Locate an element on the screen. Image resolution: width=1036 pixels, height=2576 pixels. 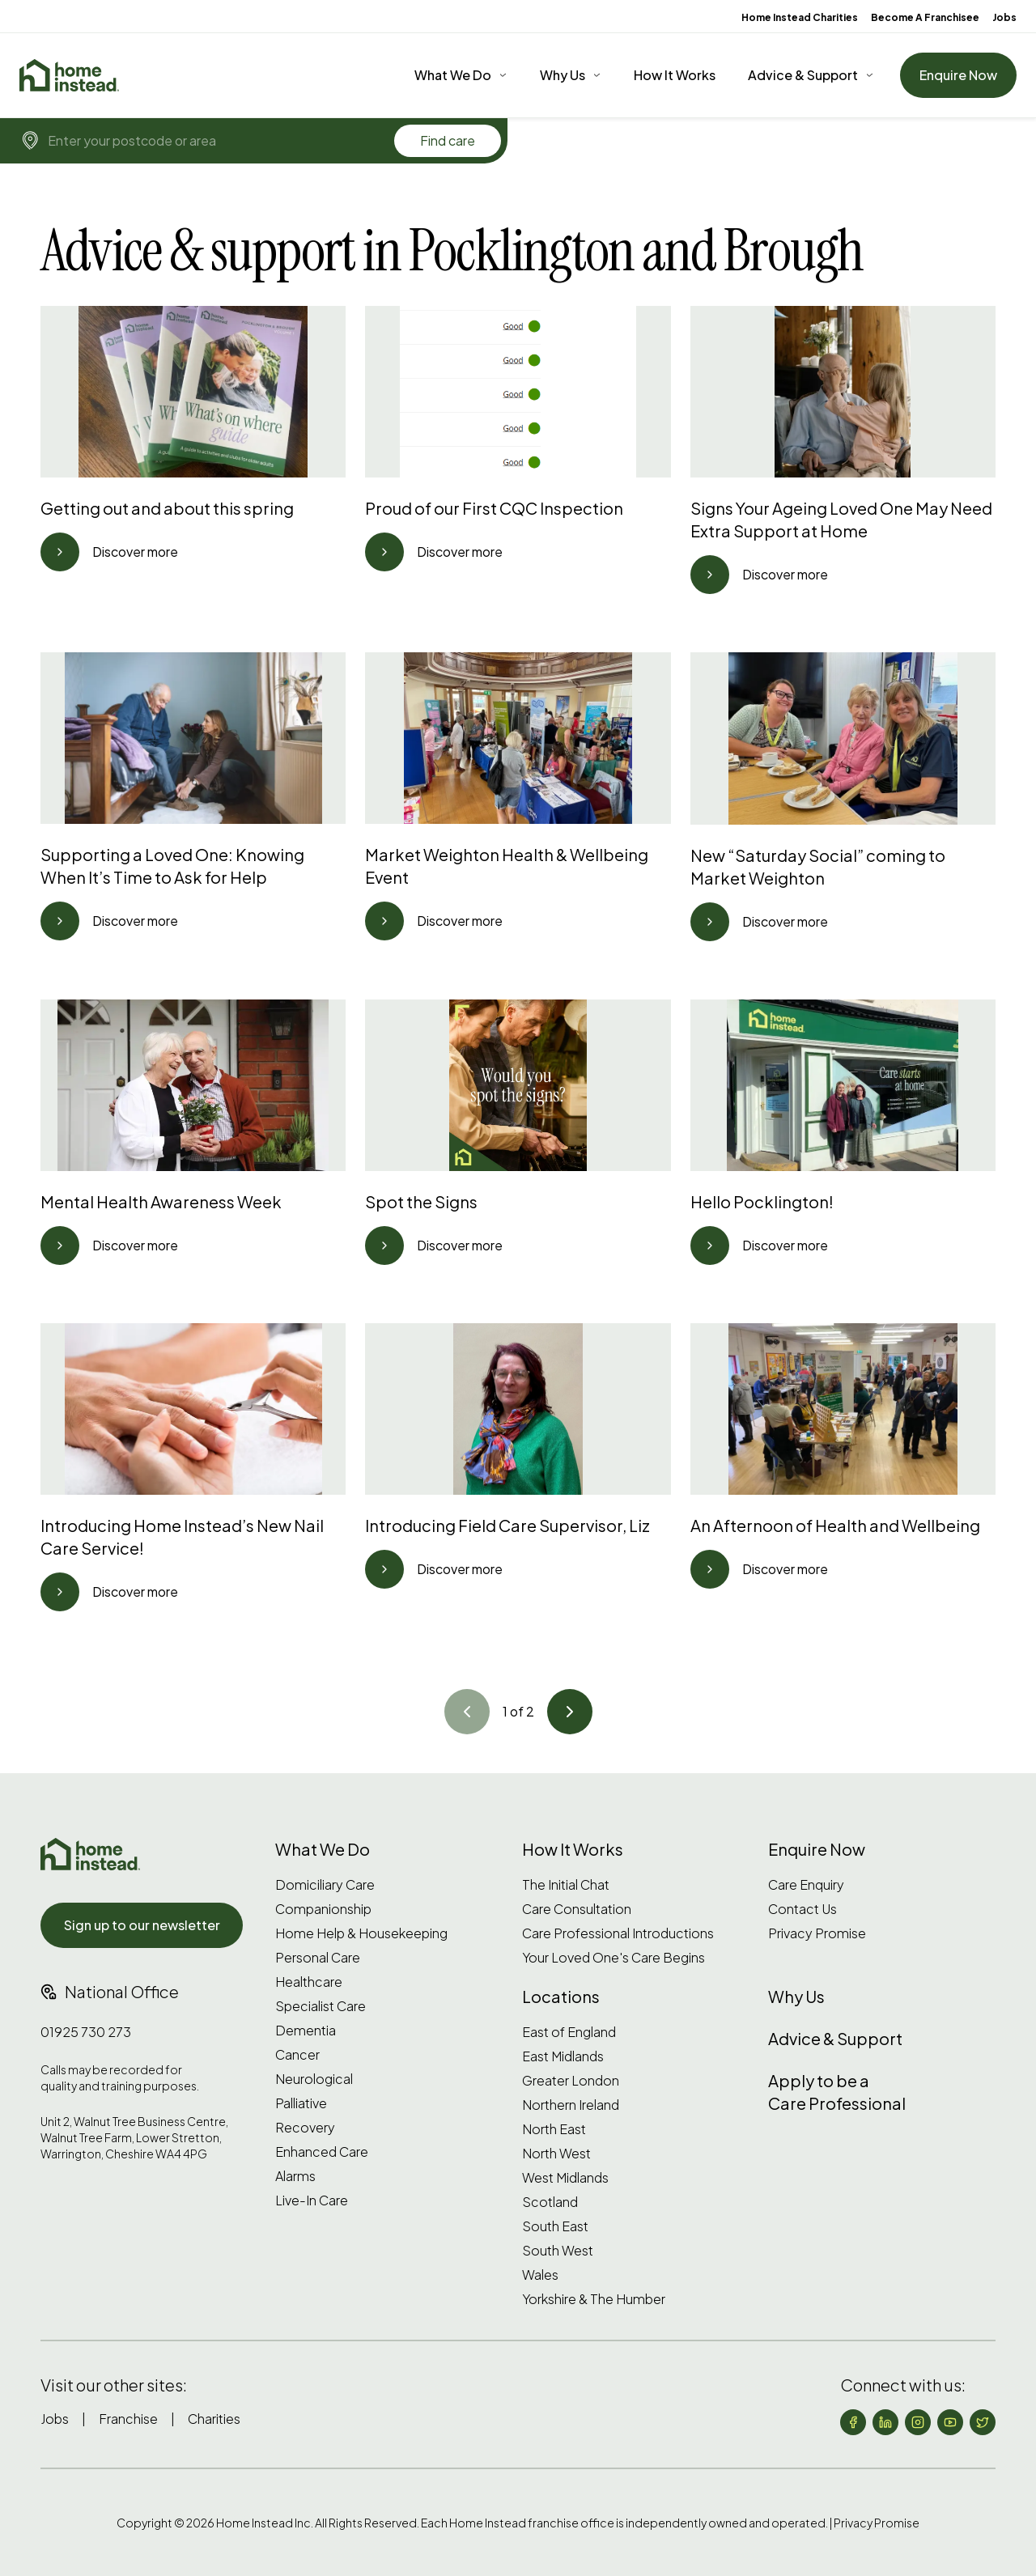
Your Loved One's Care Begins is located at coordinates (613, 1958).